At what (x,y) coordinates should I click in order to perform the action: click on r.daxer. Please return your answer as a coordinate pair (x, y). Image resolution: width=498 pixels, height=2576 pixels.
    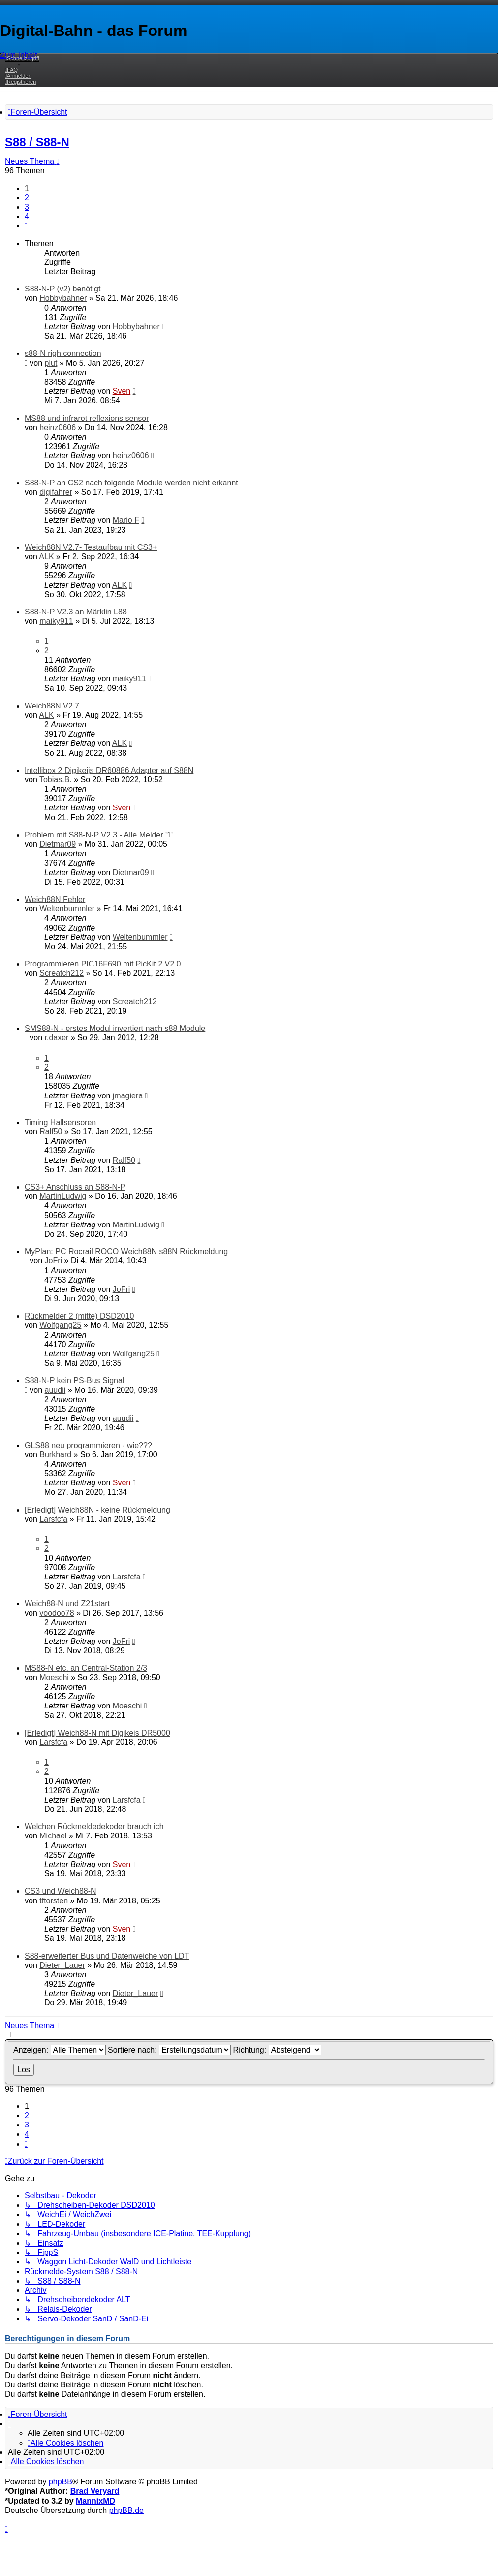
    Looking at the image, I should click on (57, 1037).